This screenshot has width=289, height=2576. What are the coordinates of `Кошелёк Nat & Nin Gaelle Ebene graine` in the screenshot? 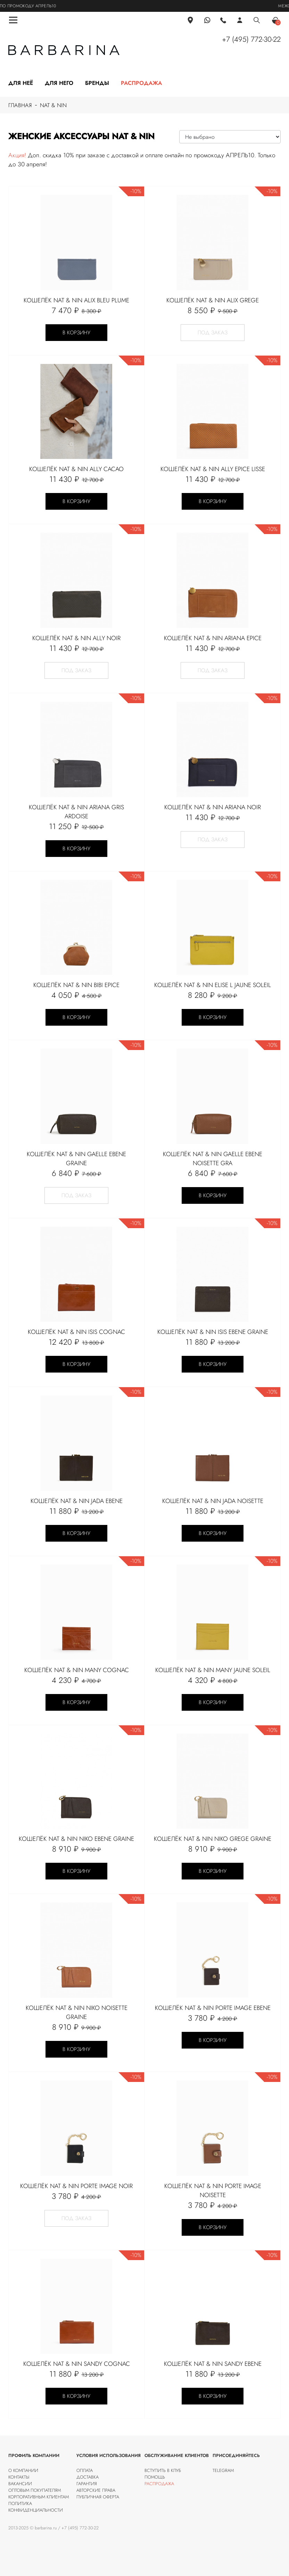 It's located at (76, 1159).